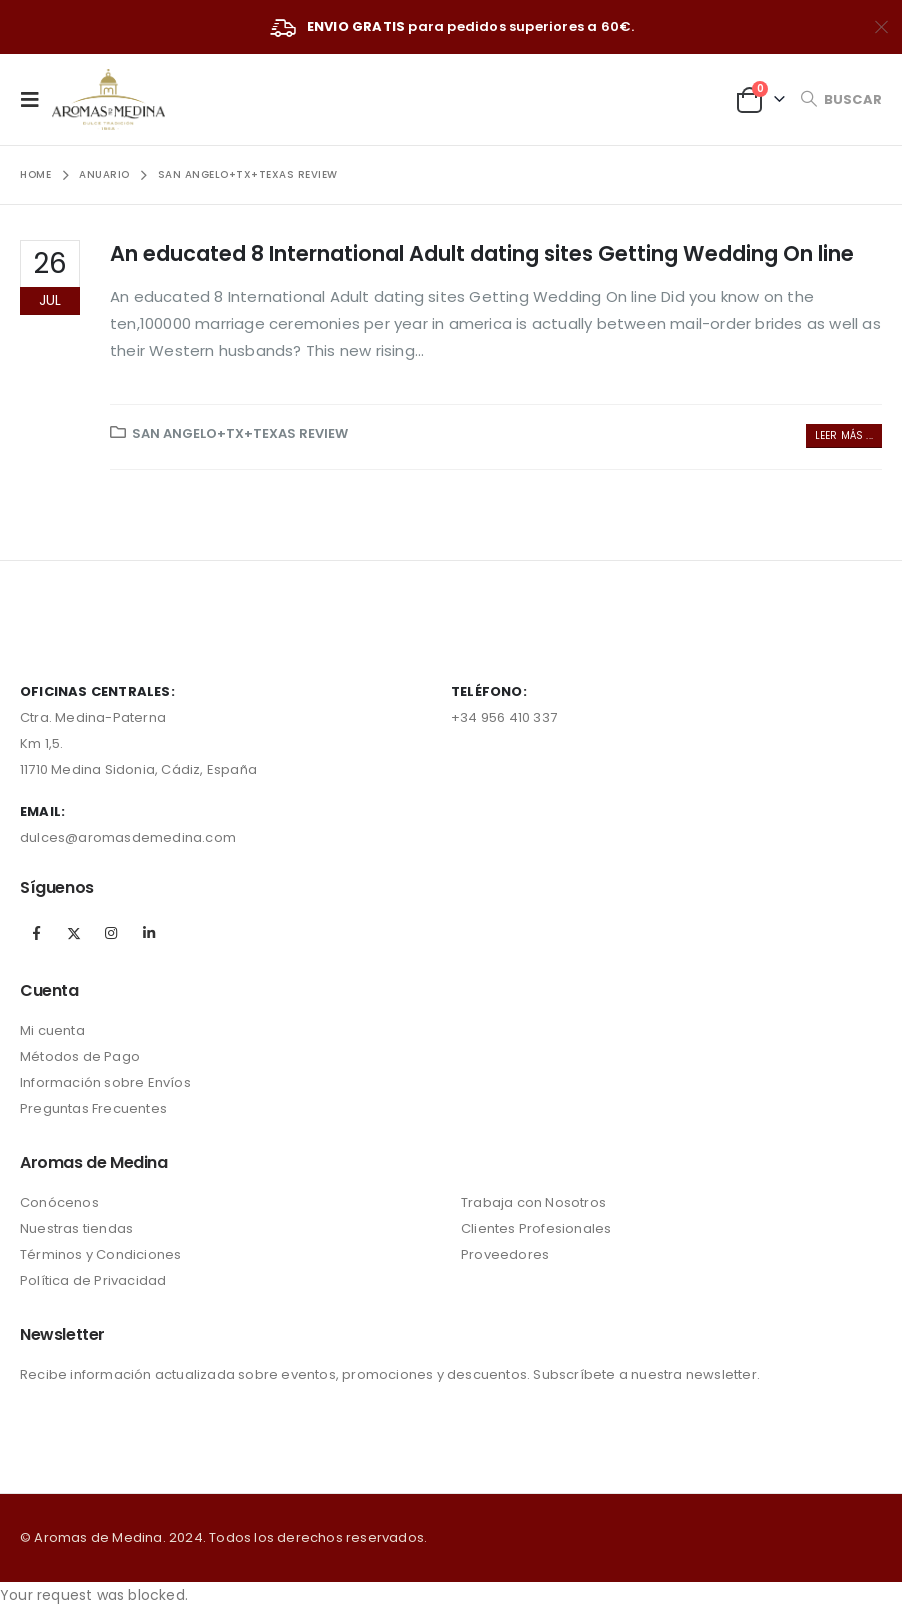 This screenshot has width=902, height=1608. Describe the element at coordinates (128, 837) in the screenshot. I see `dulces@aromasdemedina.com` at that location.